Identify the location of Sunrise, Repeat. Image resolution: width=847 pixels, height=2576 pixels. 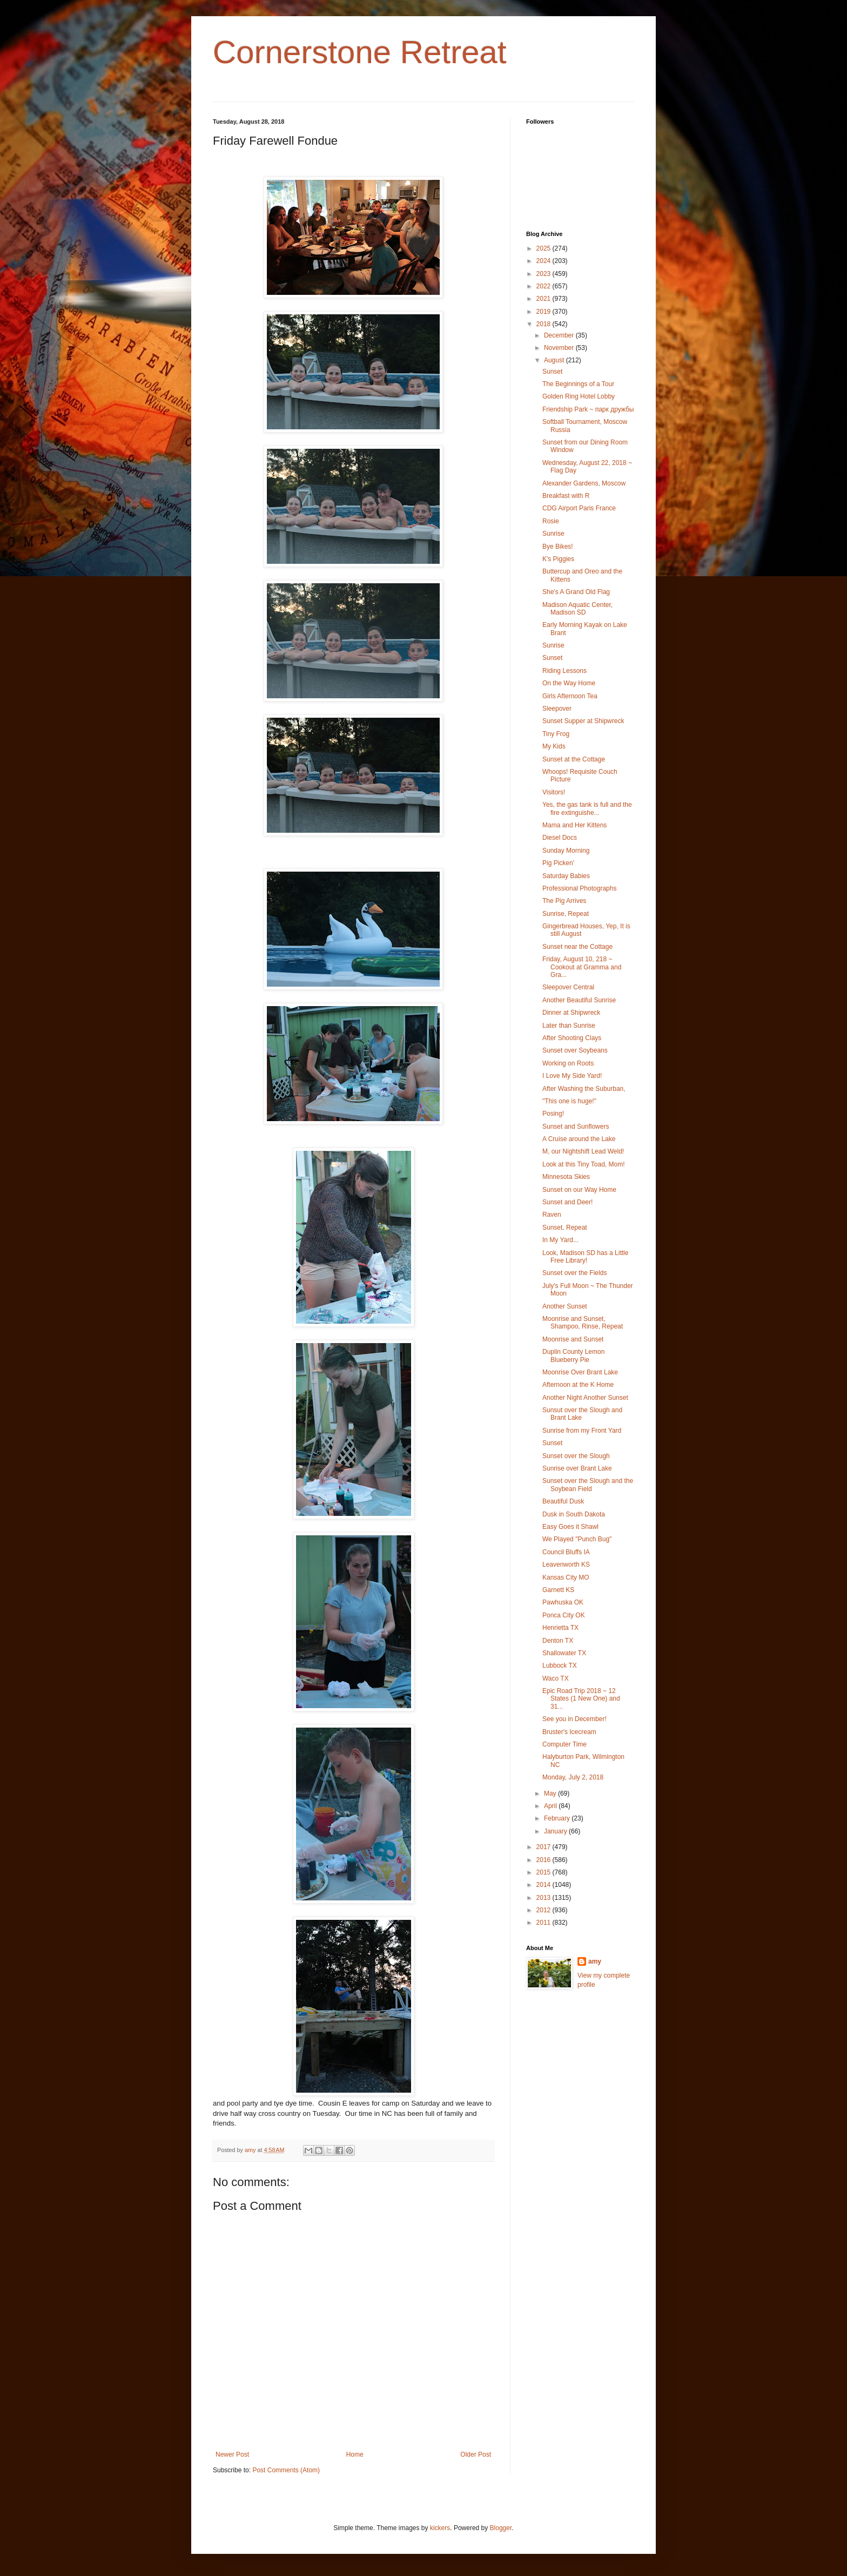
(565, 914).